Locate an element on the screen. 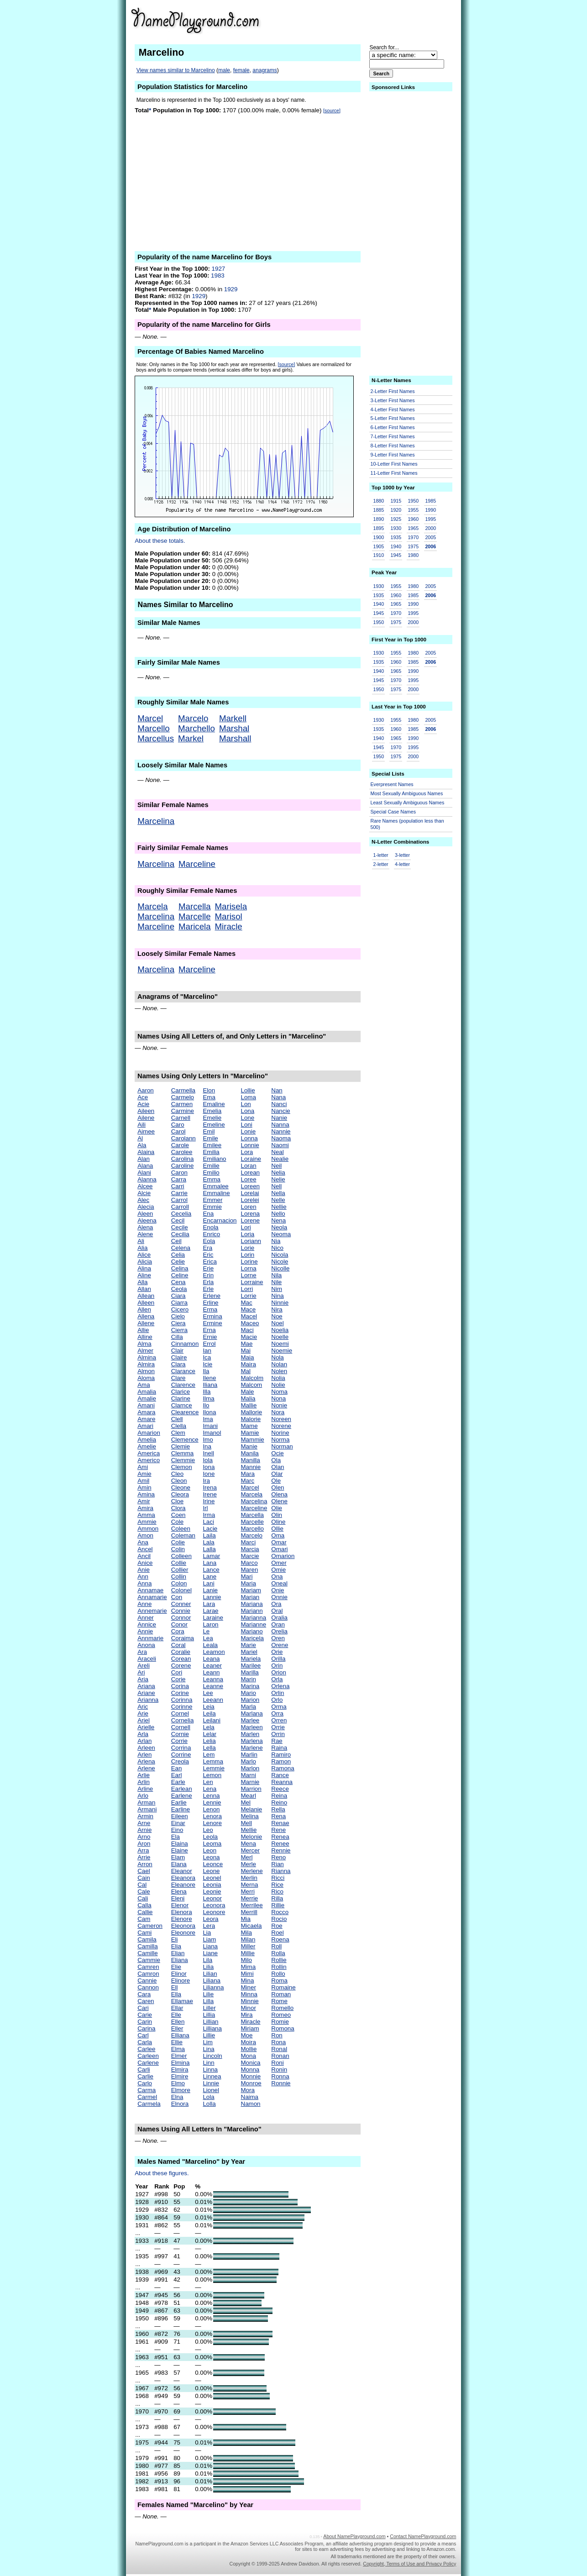  Monica is located at coordinates (251, 2062).